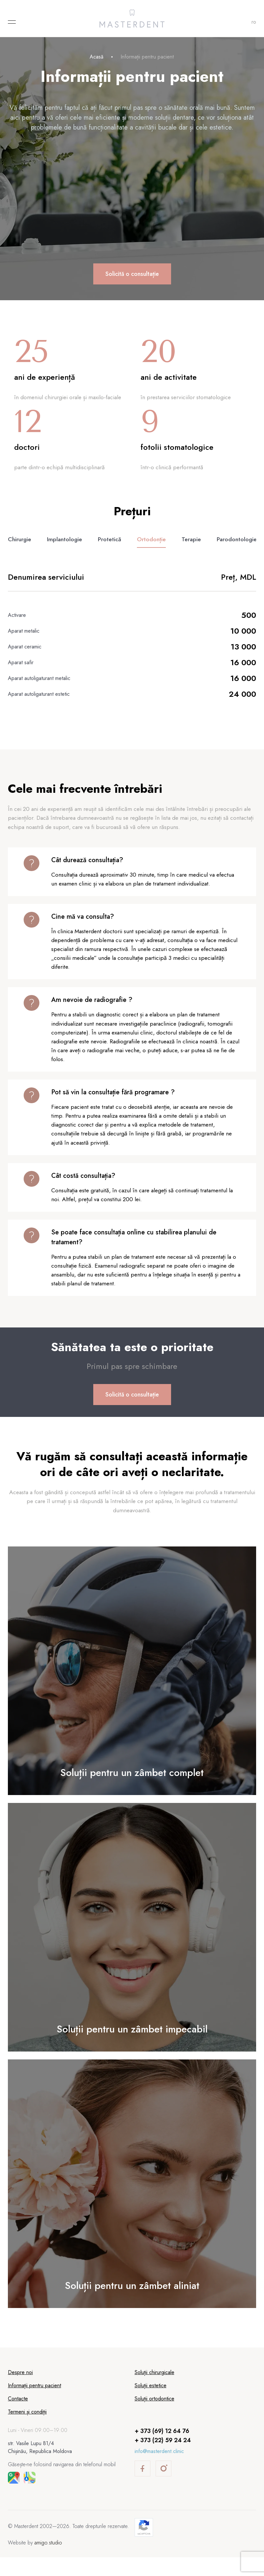  I want to click on Acasă, so click(96, 57).